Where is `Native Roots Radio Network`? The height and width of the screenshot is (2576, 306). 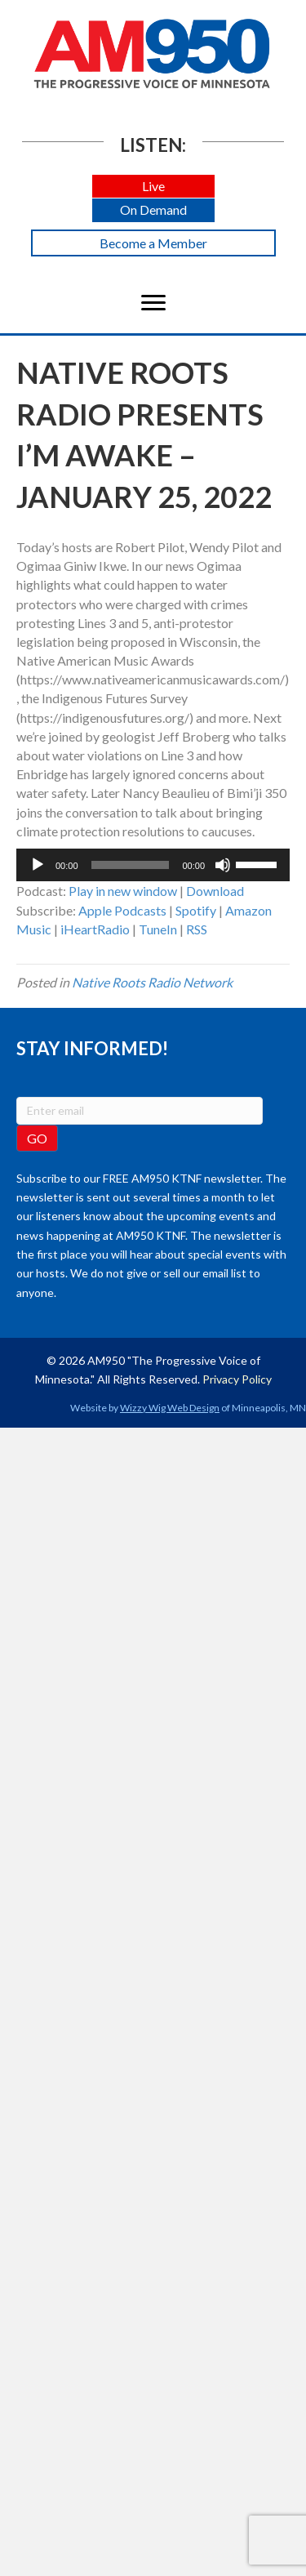 Native Roots Radio Network is located at coordinates (152, 982).